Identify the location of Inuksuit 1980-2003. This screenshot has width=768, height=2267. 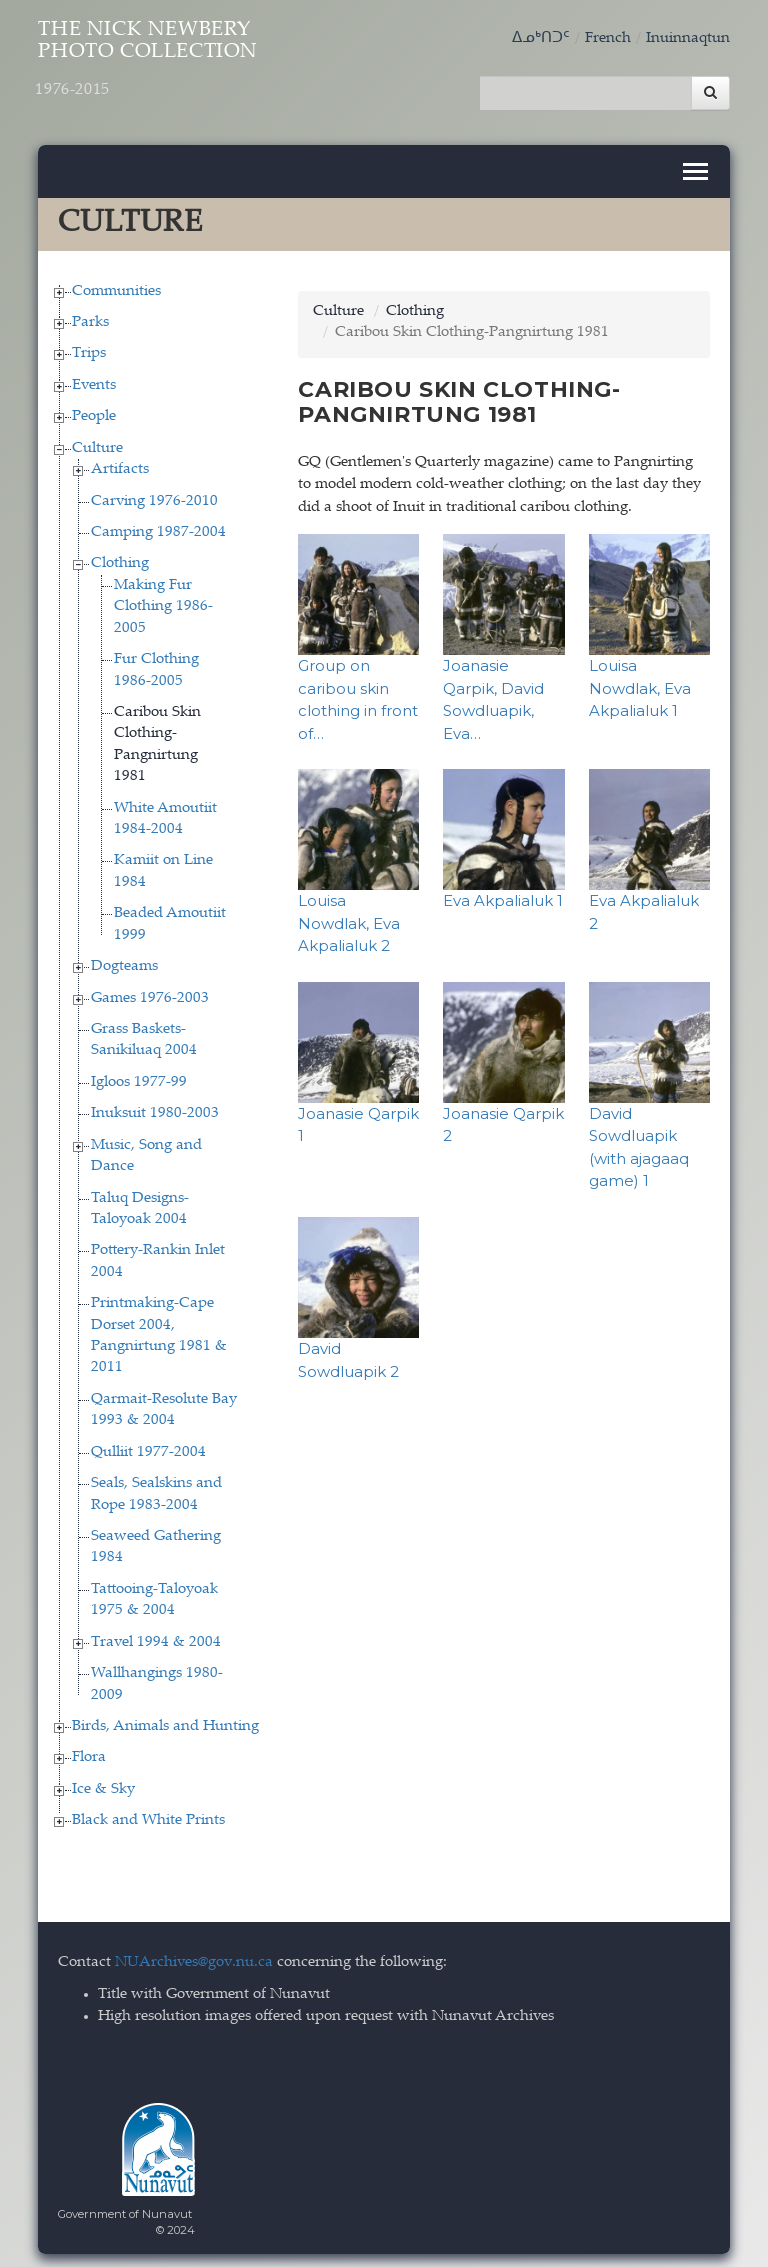
(155, 1106).